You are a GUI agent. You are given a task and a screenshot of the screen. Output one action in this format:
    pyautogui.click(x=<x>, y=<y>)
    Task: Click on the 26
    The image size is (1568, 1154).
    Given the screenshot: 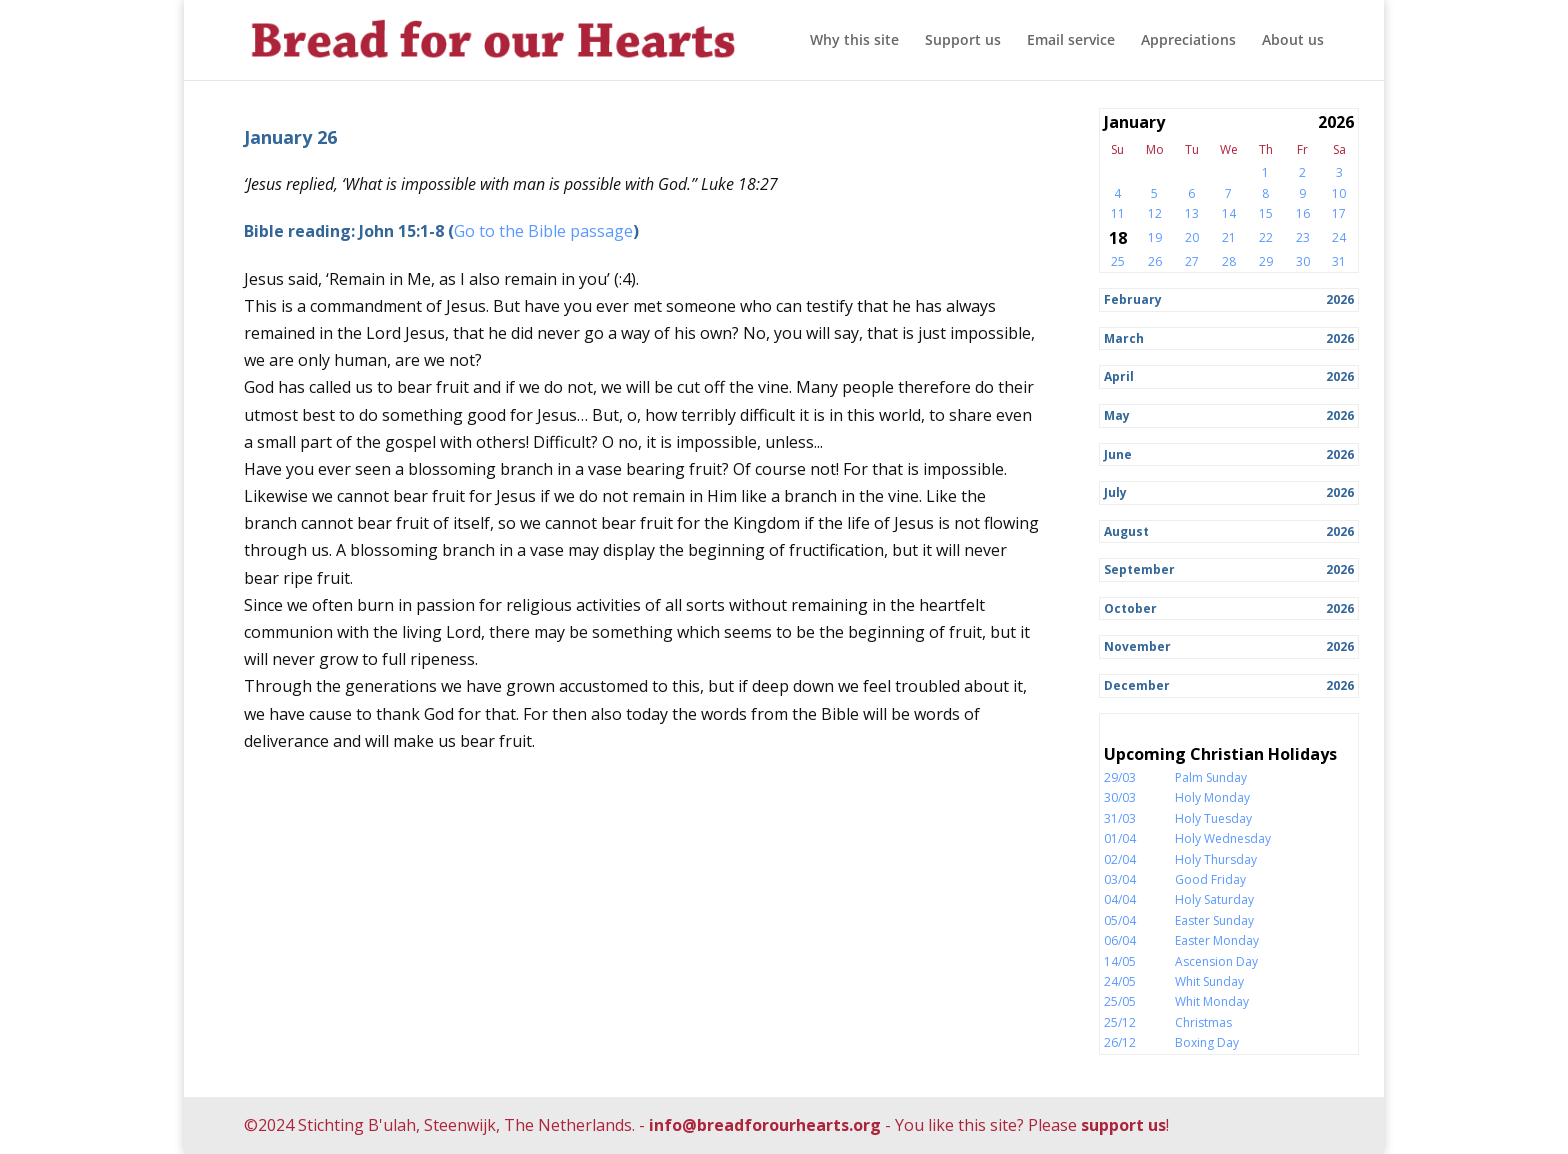 What is the action you would take?
    pyautogui.click(x=1155, y=261)
    